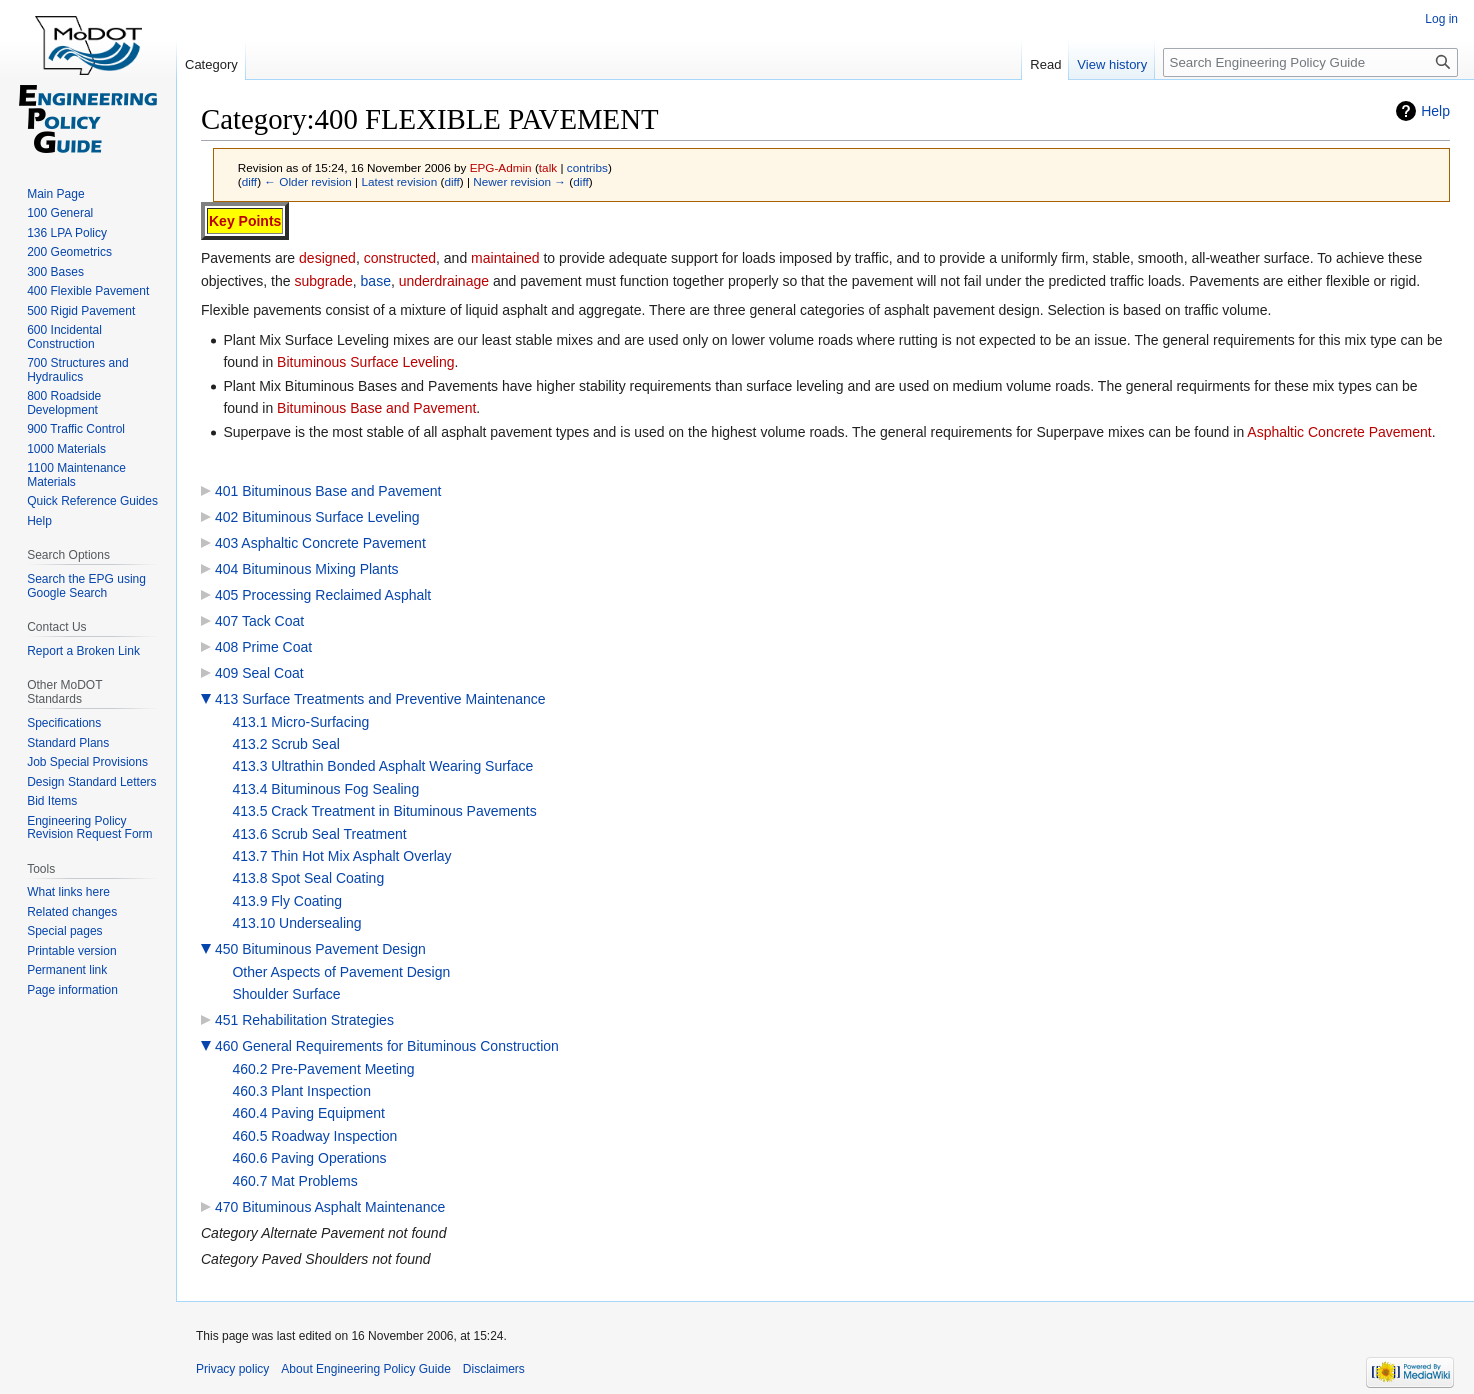  I want to click on About Engineering Policy Guide, so click(365, 1369).